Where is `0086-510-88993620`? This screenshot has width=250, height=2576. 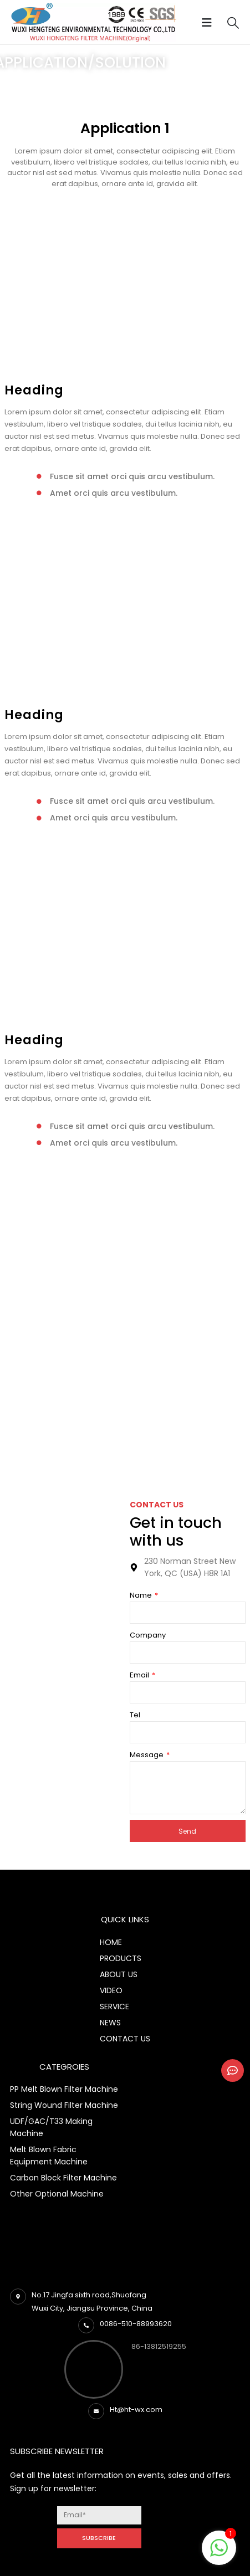 0086-510-88993620 is located at coordinates (136, 2323).